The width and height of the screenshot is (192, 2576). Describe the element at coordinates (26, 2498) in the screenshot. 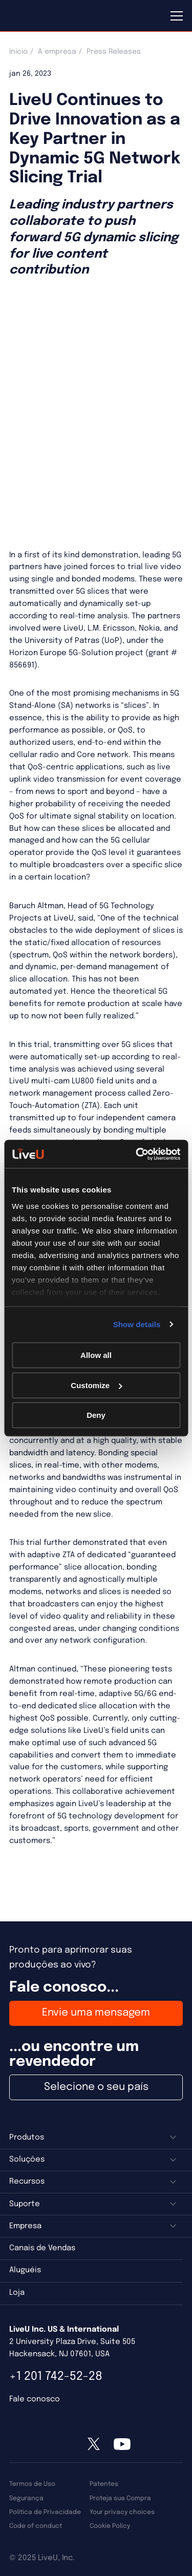

I see `Segurança` at that location.